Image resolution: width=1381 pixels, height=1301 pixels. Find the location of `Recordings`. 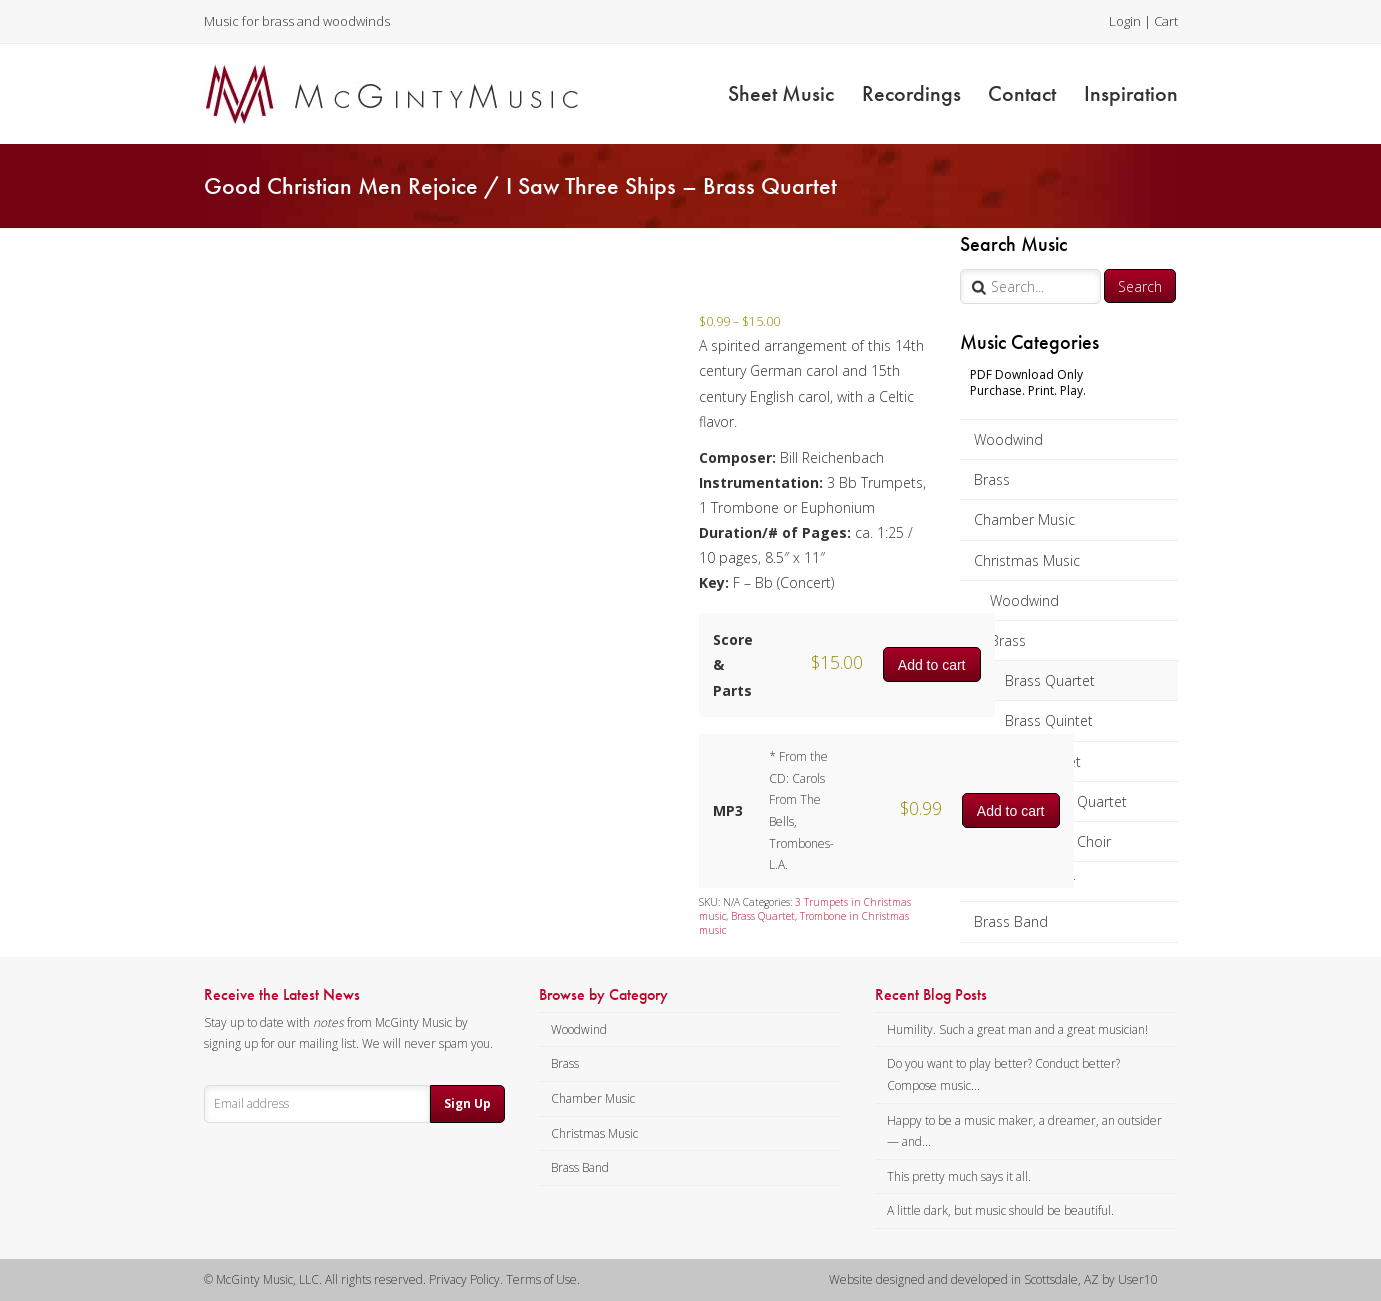

Recordings is located at coordinates (911, 93).